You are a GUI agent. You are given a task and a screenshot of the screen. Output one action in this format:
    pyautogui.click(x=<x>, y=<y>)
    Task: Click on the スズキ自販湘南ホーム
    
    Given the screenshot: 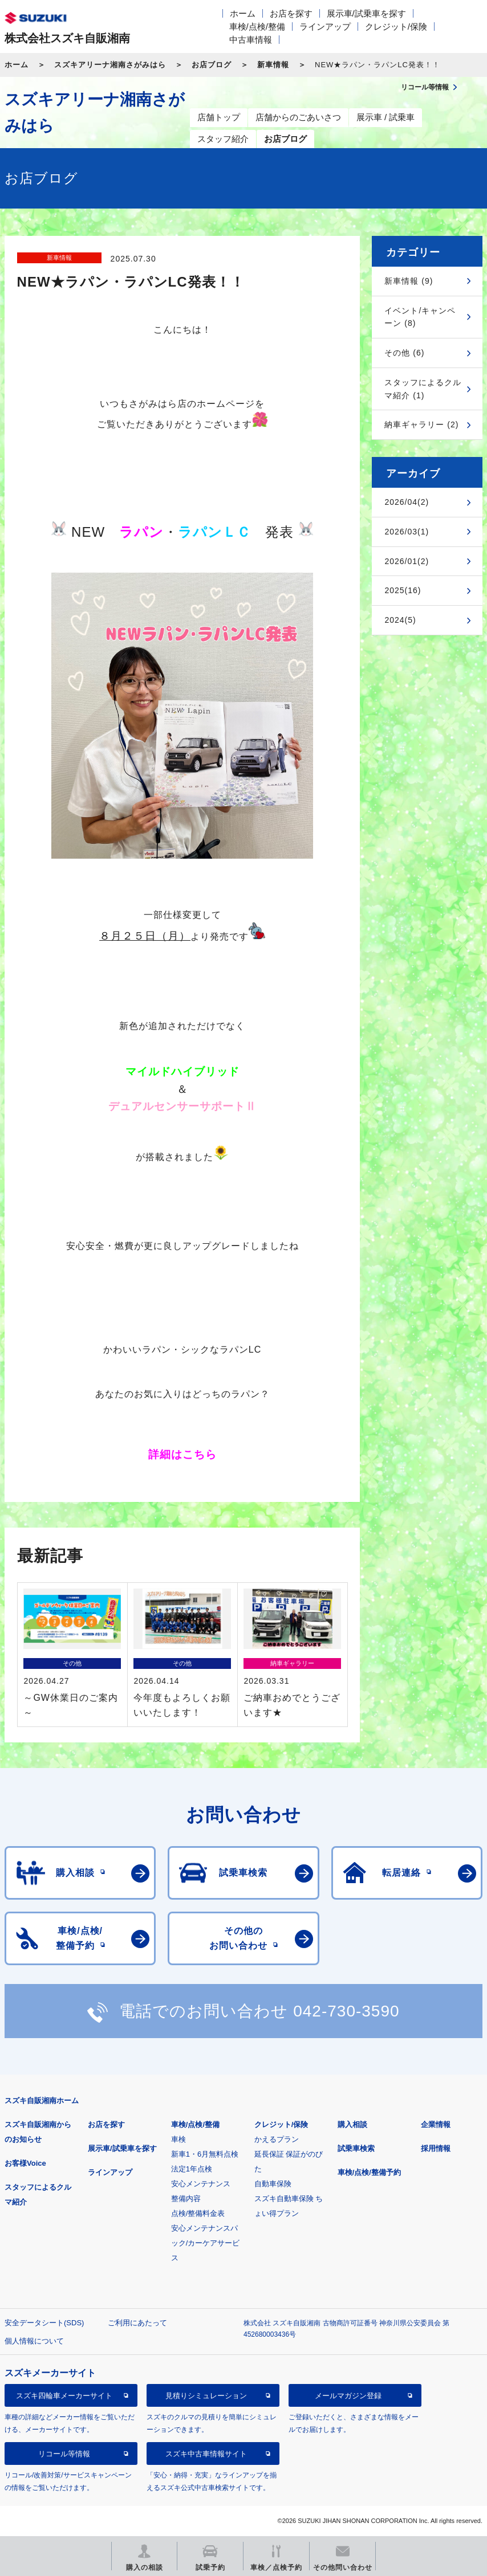 What is the action you would take?
    pyautogui.click(x=42, y=2100)
    